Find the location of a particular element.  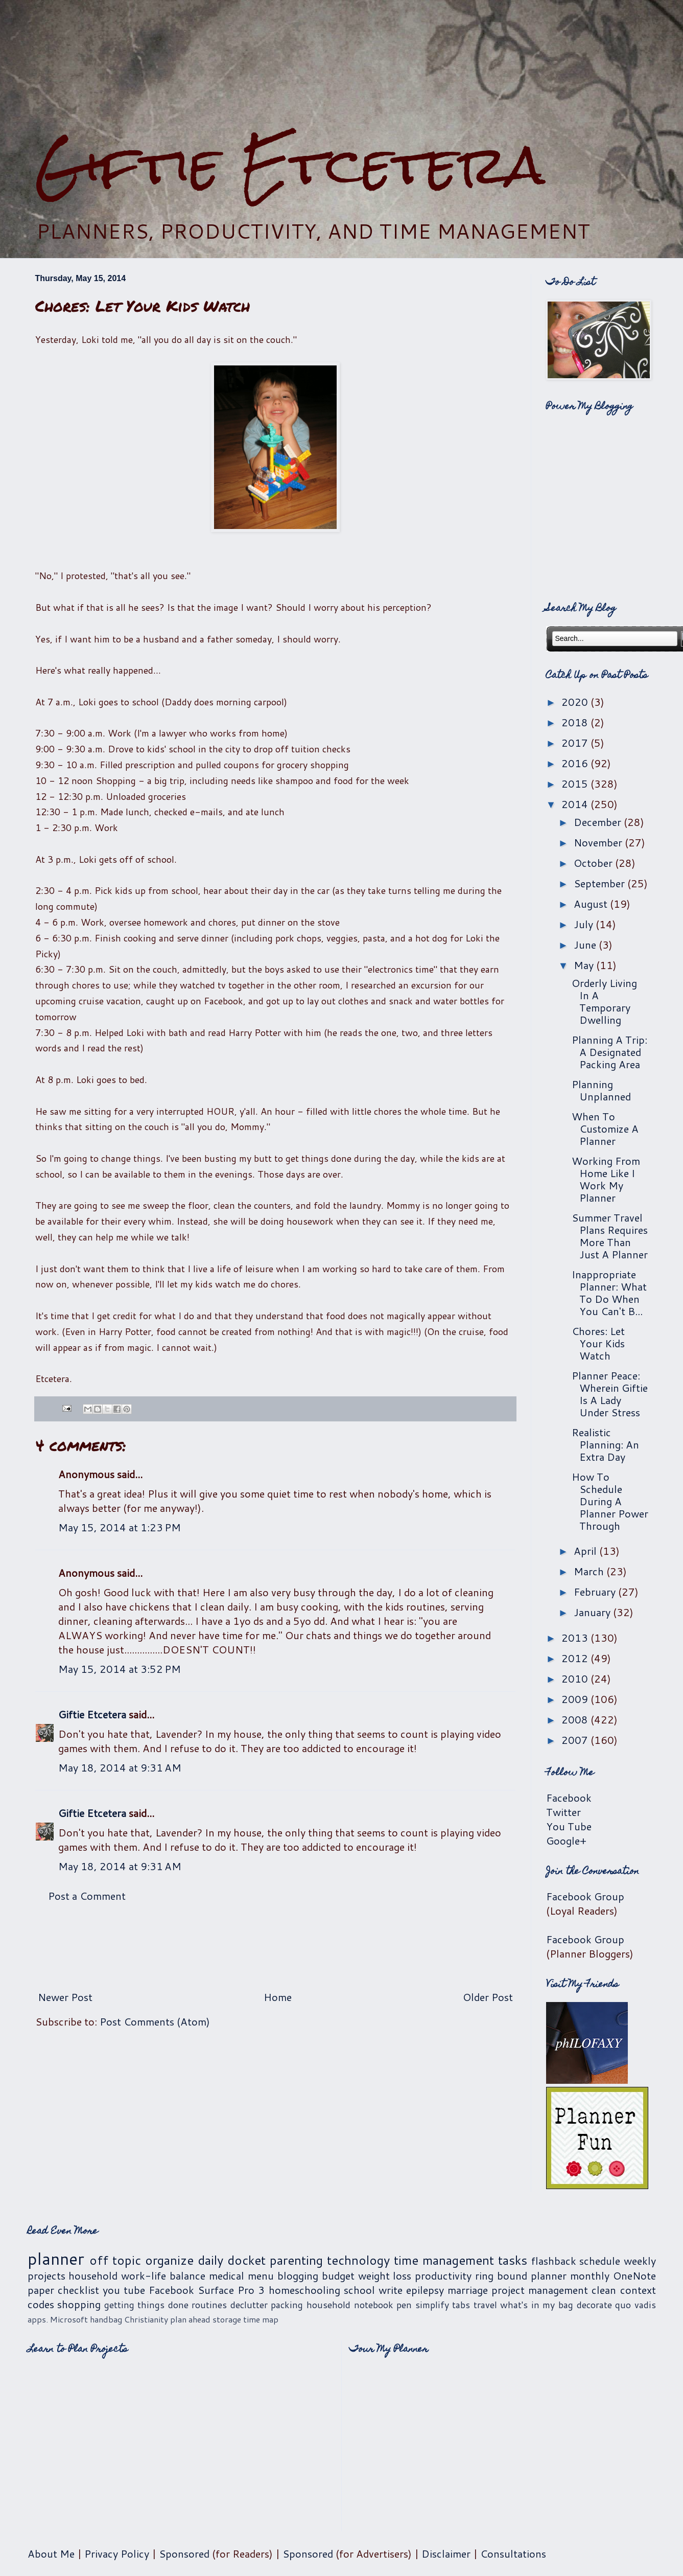

Twitter is located at coordinates (563, 1812).